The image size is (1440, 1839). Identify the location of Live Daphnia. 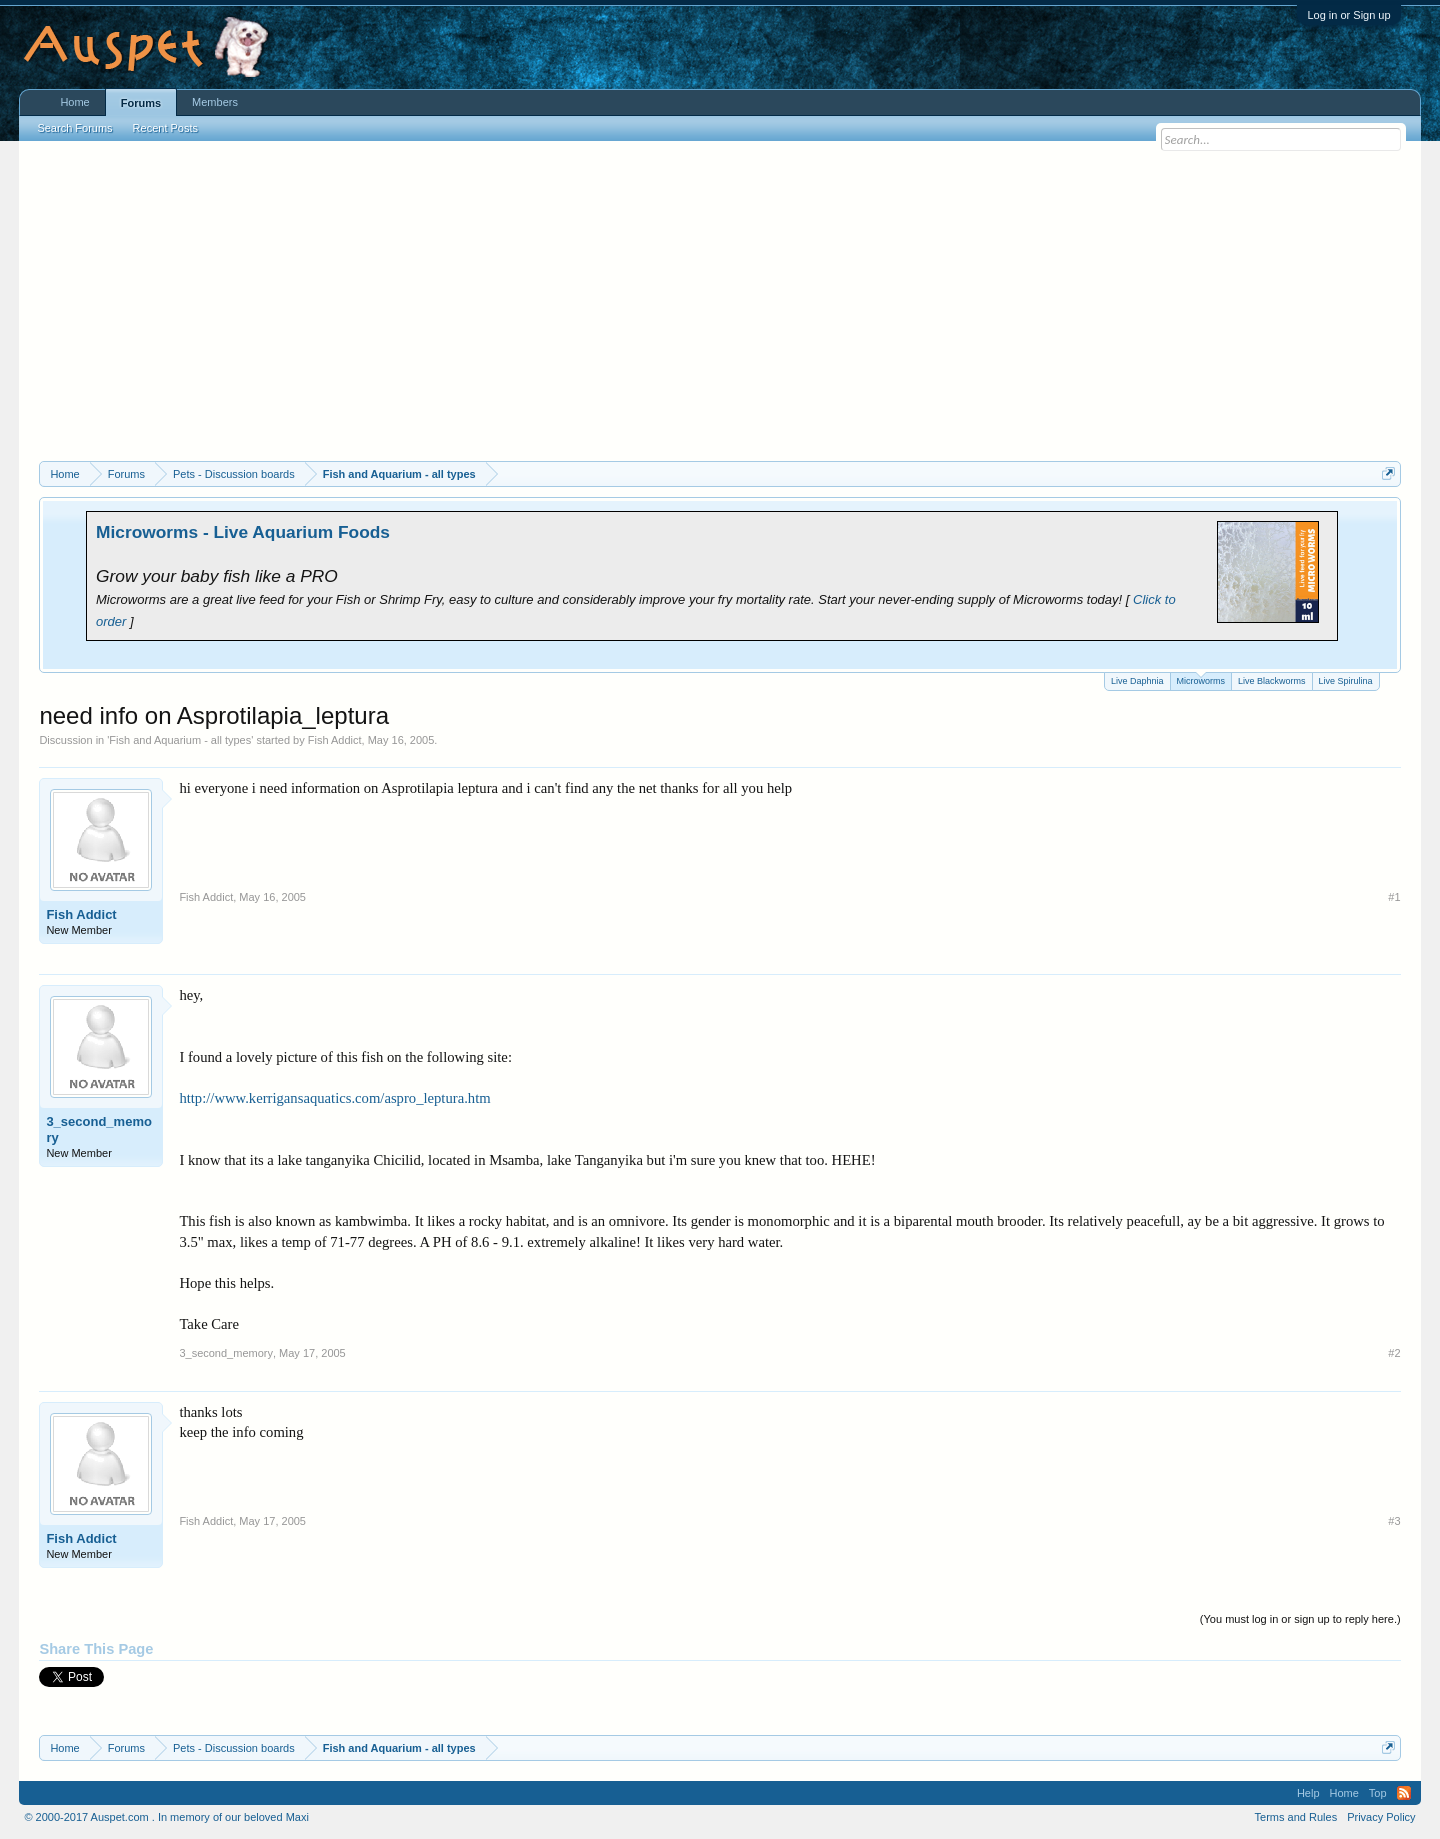
(1137, 681).